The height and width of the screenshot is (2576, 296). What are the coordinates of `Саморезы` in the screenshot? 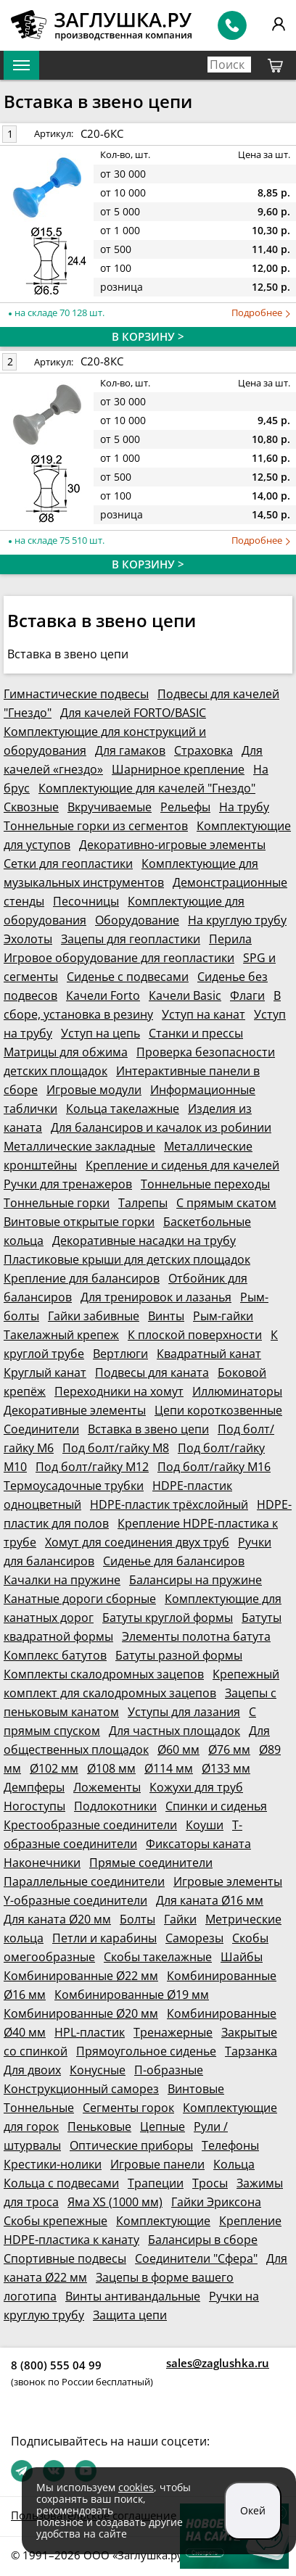 It's located at (194, 1938).